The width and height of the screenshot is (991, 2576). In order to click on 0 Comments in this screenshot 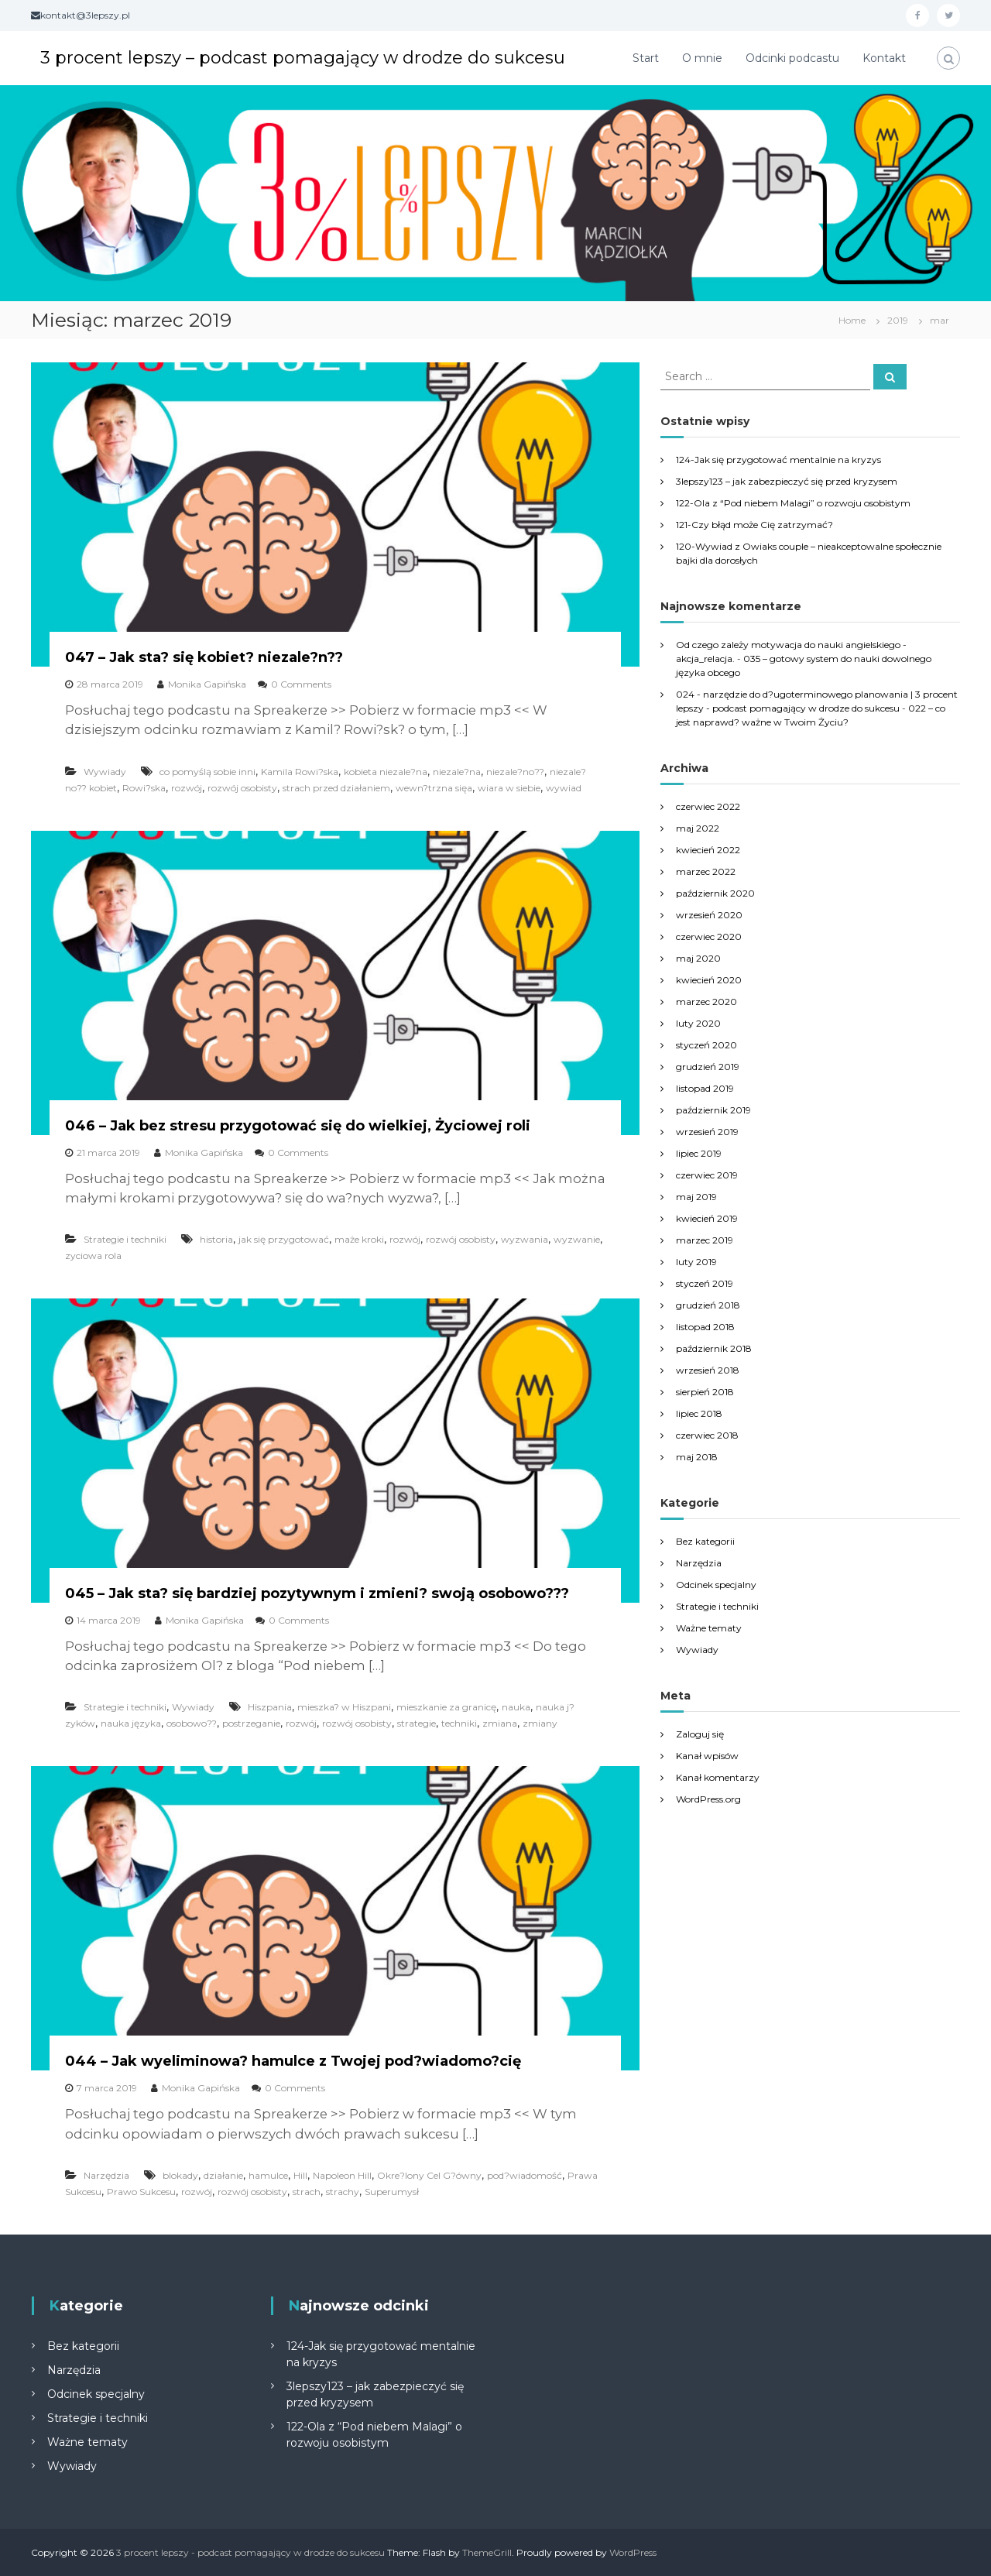, I will do `click(301, 684)`.